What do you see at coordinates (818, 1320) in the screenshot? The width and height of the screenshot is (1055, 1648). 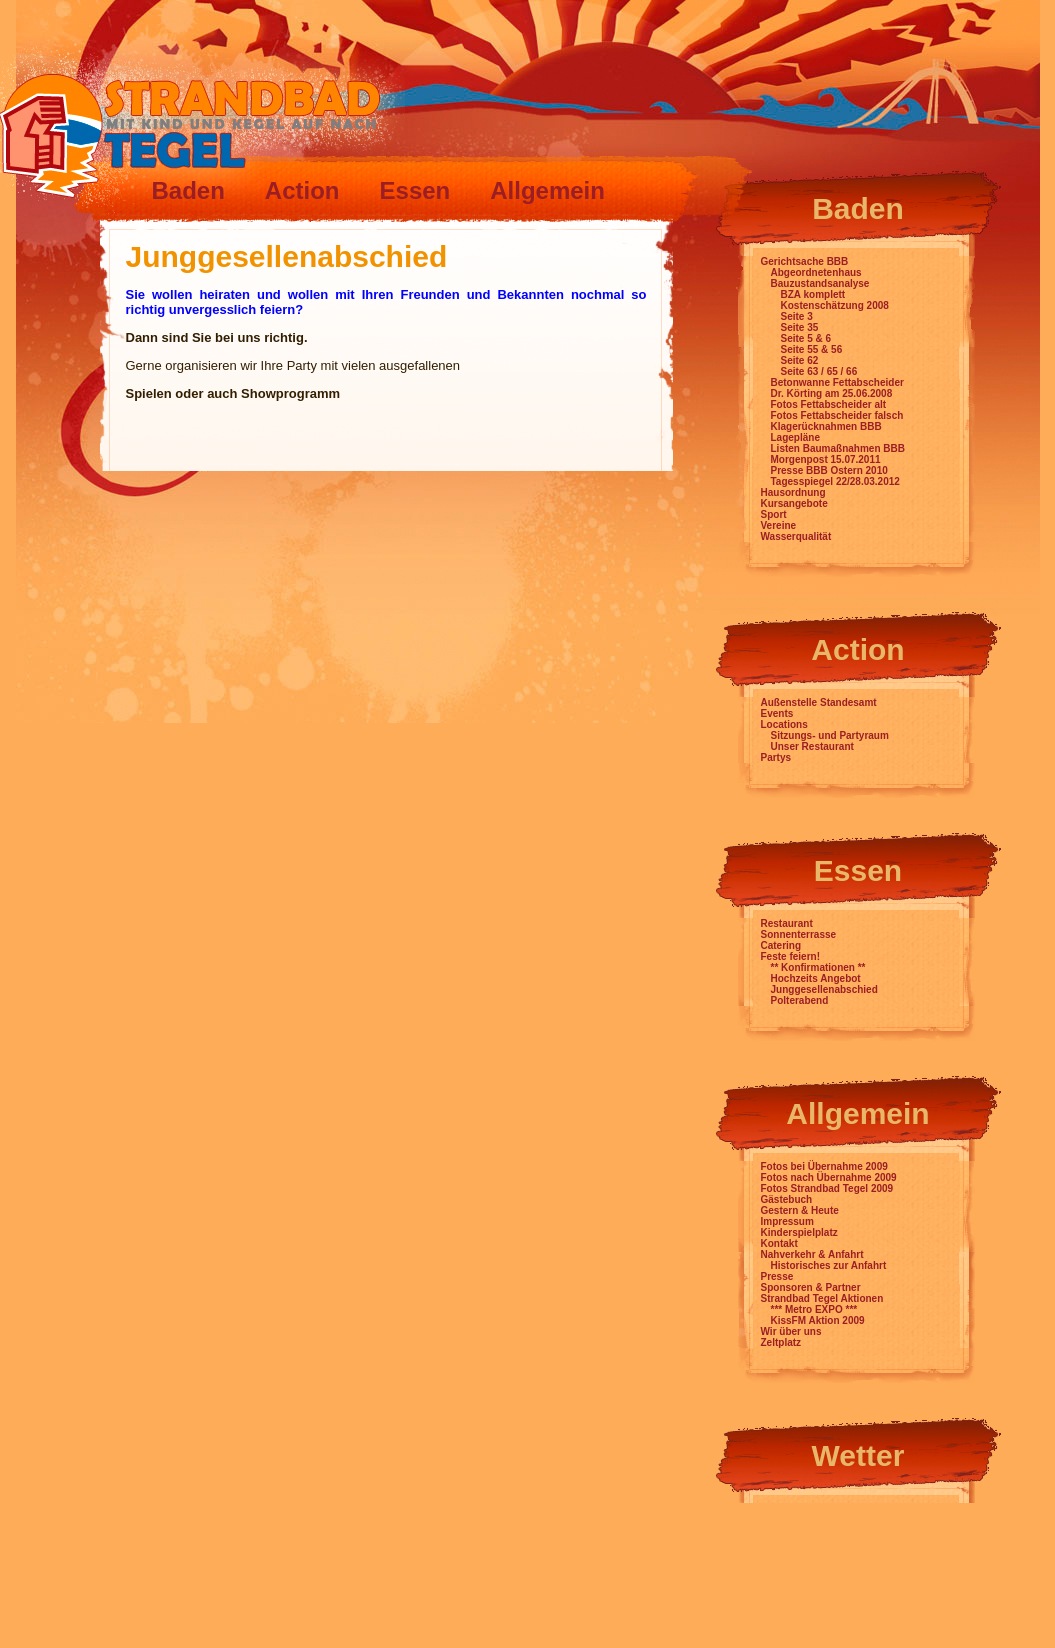 I see `KissFM Aktion 2009` at bounding box center [818, 1320].